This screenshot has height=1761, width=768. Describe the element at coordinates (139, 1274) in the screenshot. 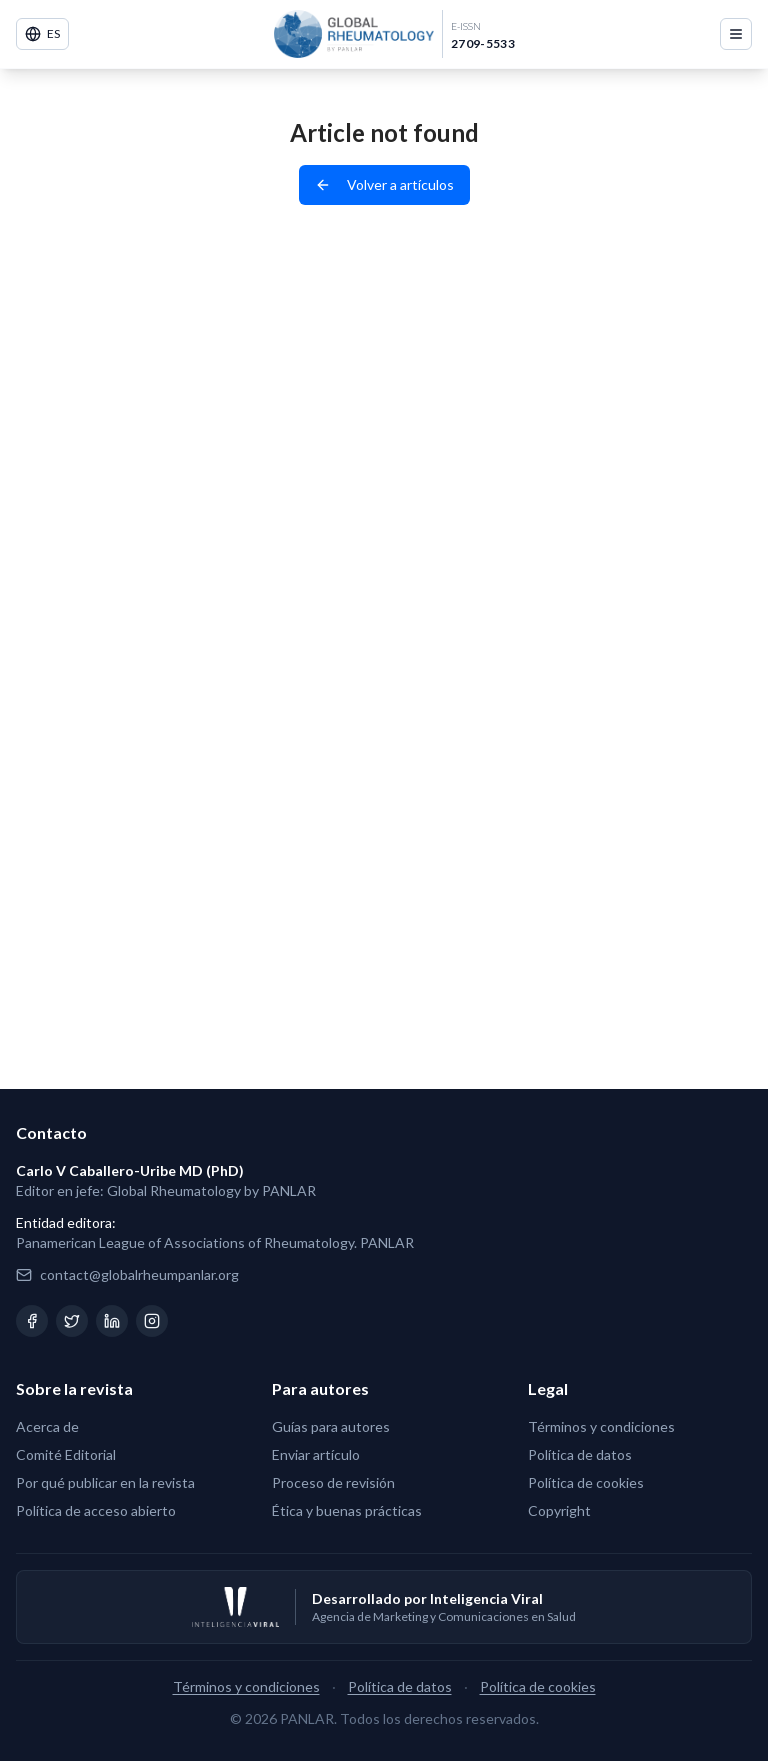

I see `contact@globalrheumpanlar.org` at that location.